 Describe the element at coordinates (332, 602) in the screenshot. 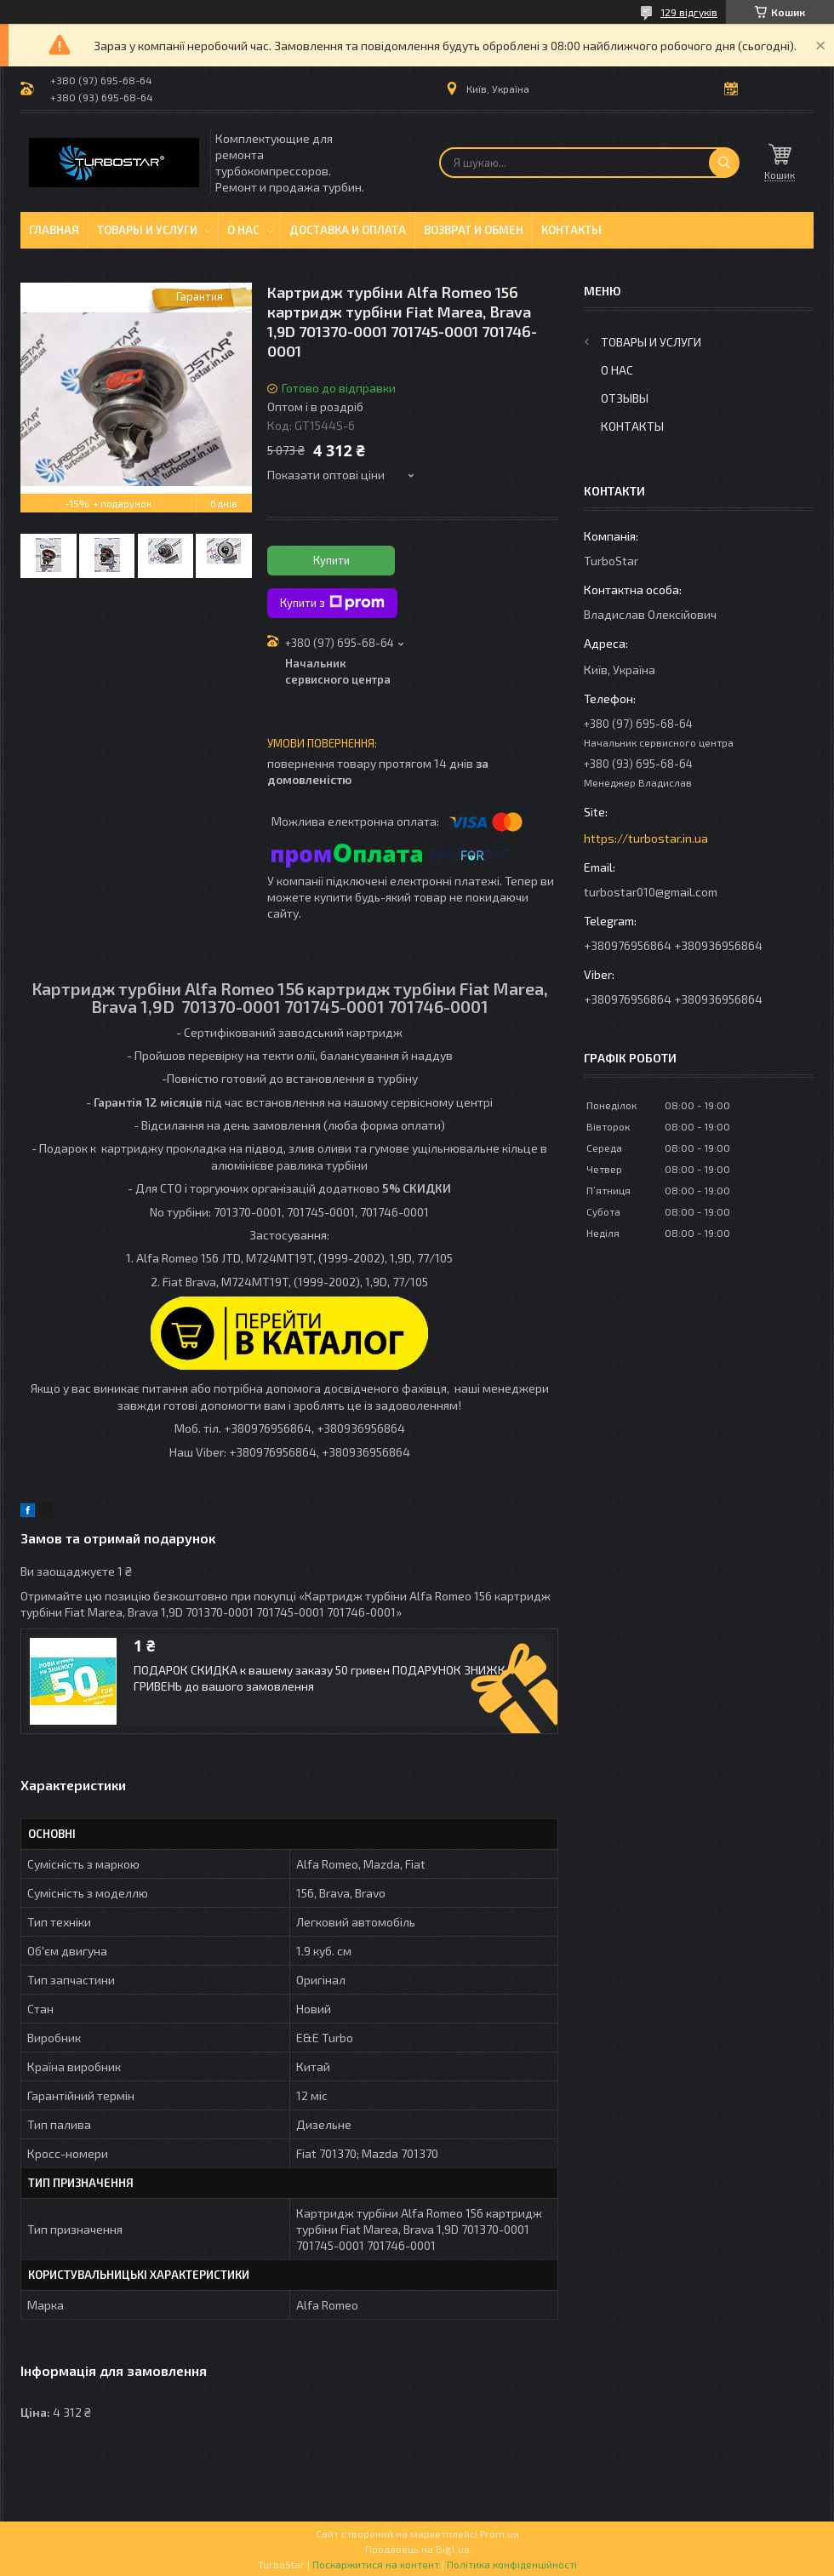

I see `Купити з` at that location.